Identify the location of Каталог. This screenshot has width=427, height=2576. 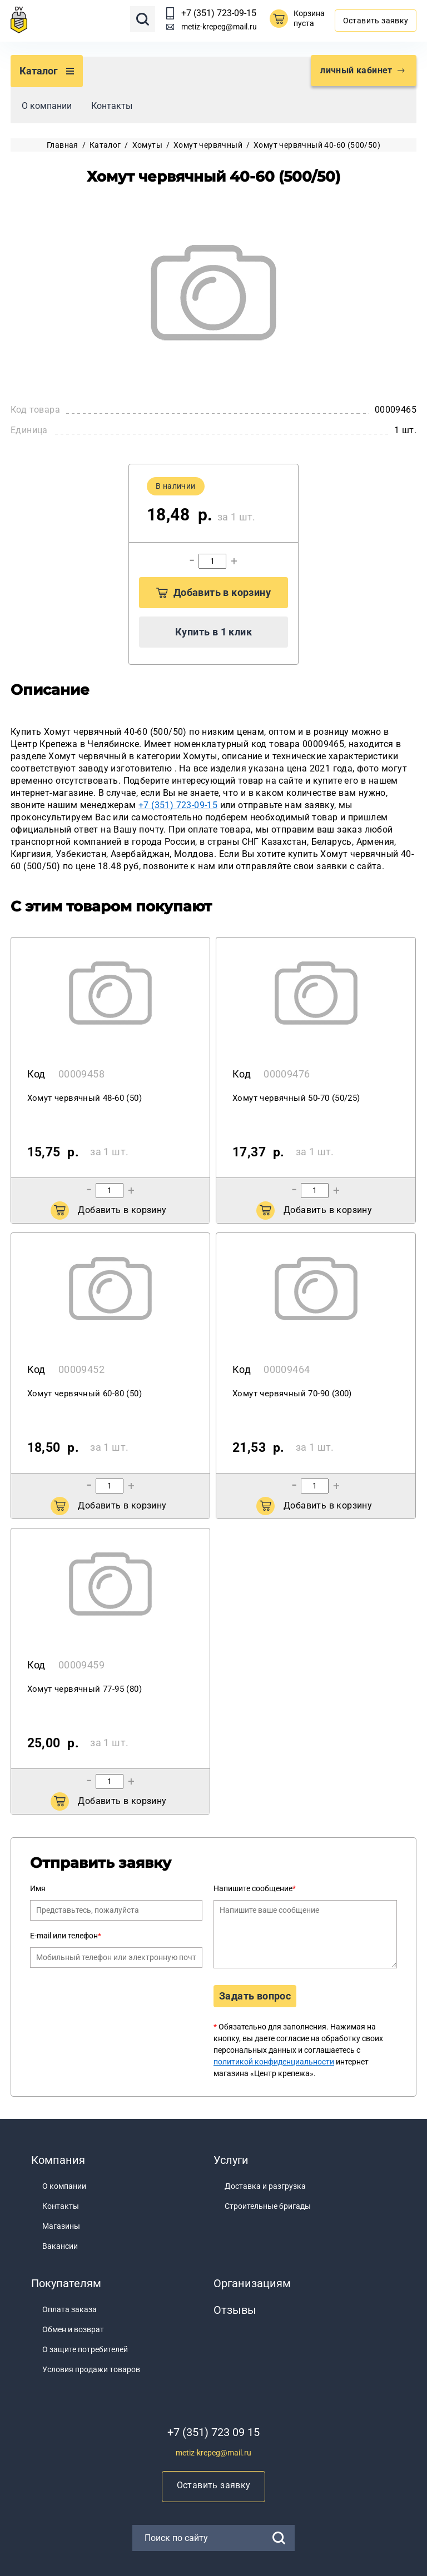
(105, 145).